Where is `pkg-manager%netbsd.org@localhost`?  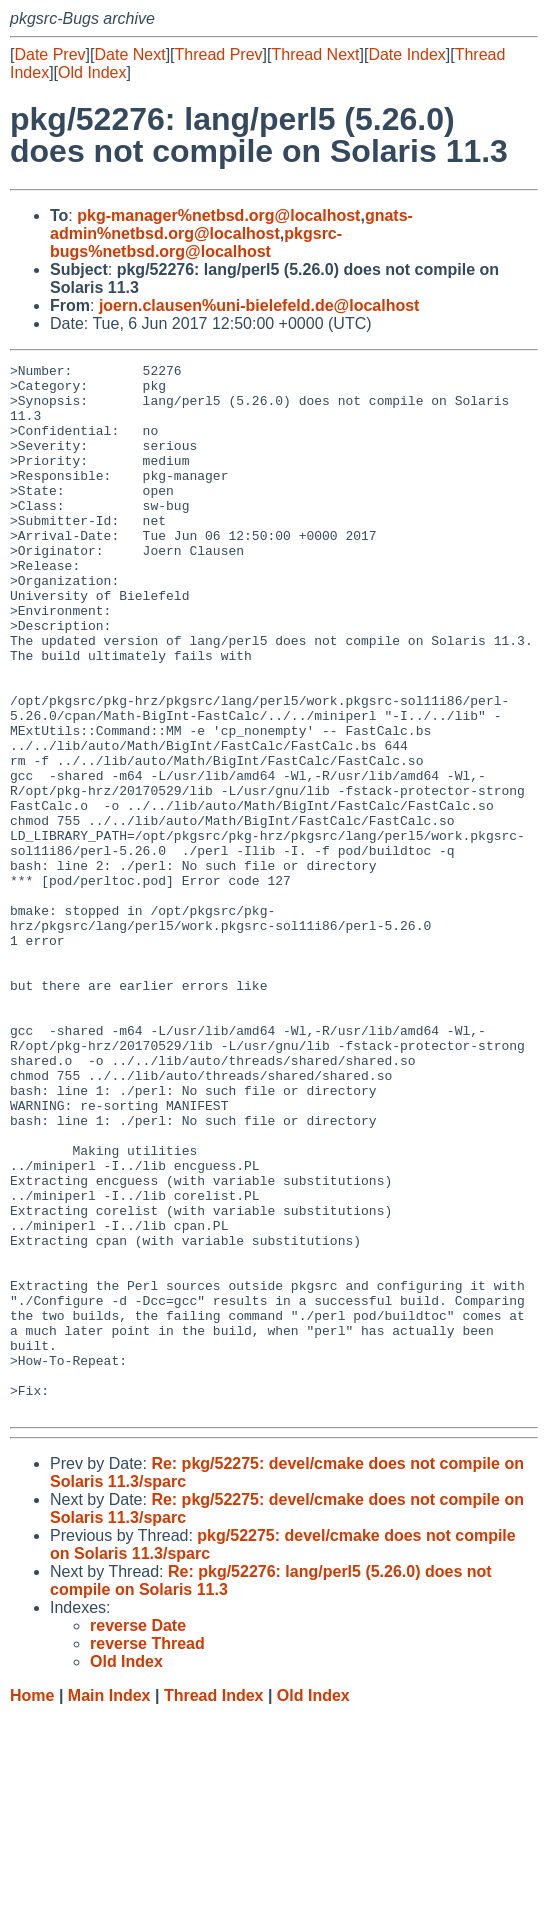 pkg-manager%netbsd.org@localhost is located at coordinates (218, 215).